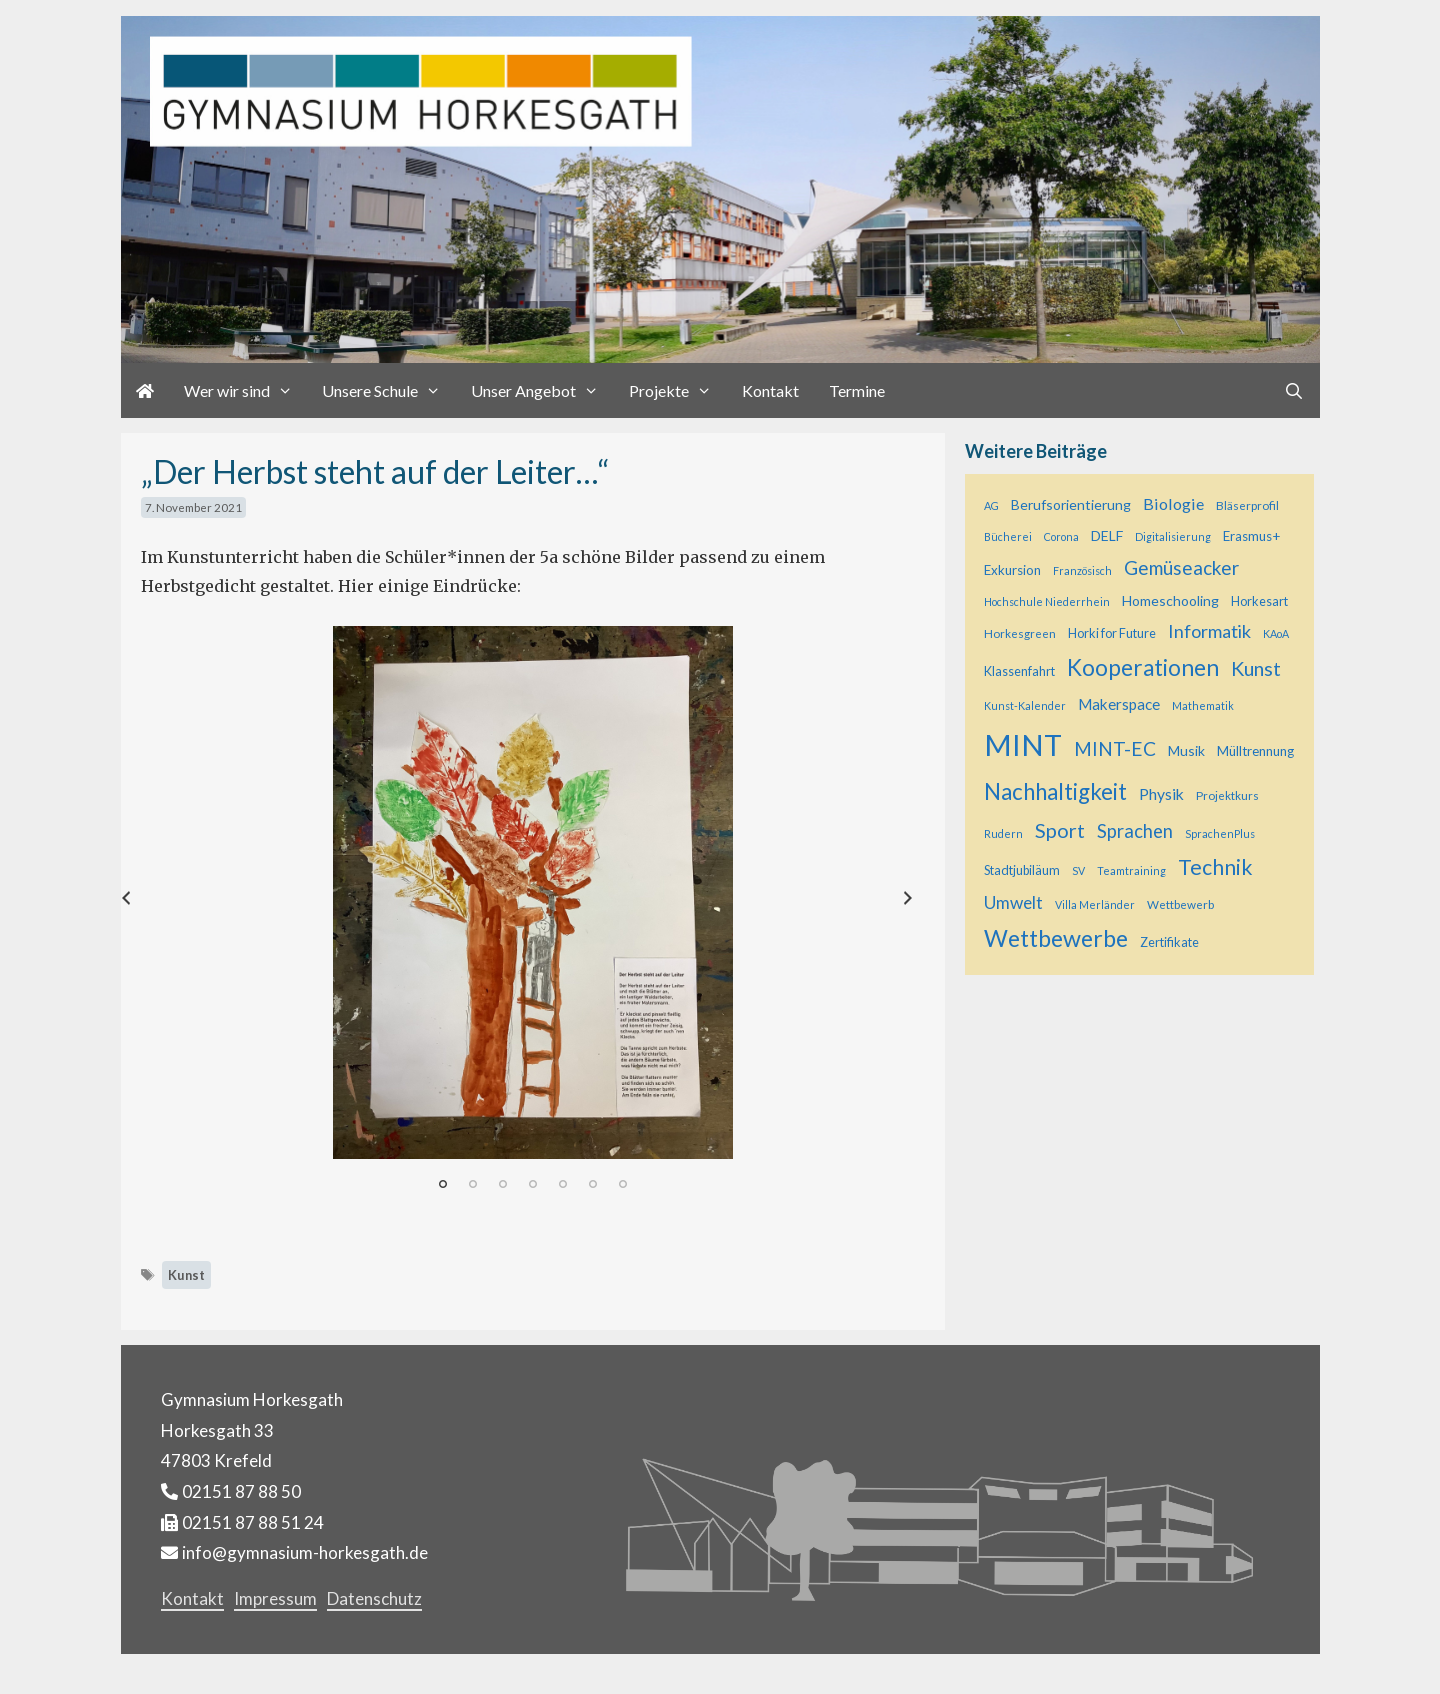 This screenshot has width=1440, height=1694. What do you see at coordinates (1095, 904) in the screenshot?
I see `Villa Merländer [Villa Merländer (4 Einträge)]` at bounding box center [1095, 904].